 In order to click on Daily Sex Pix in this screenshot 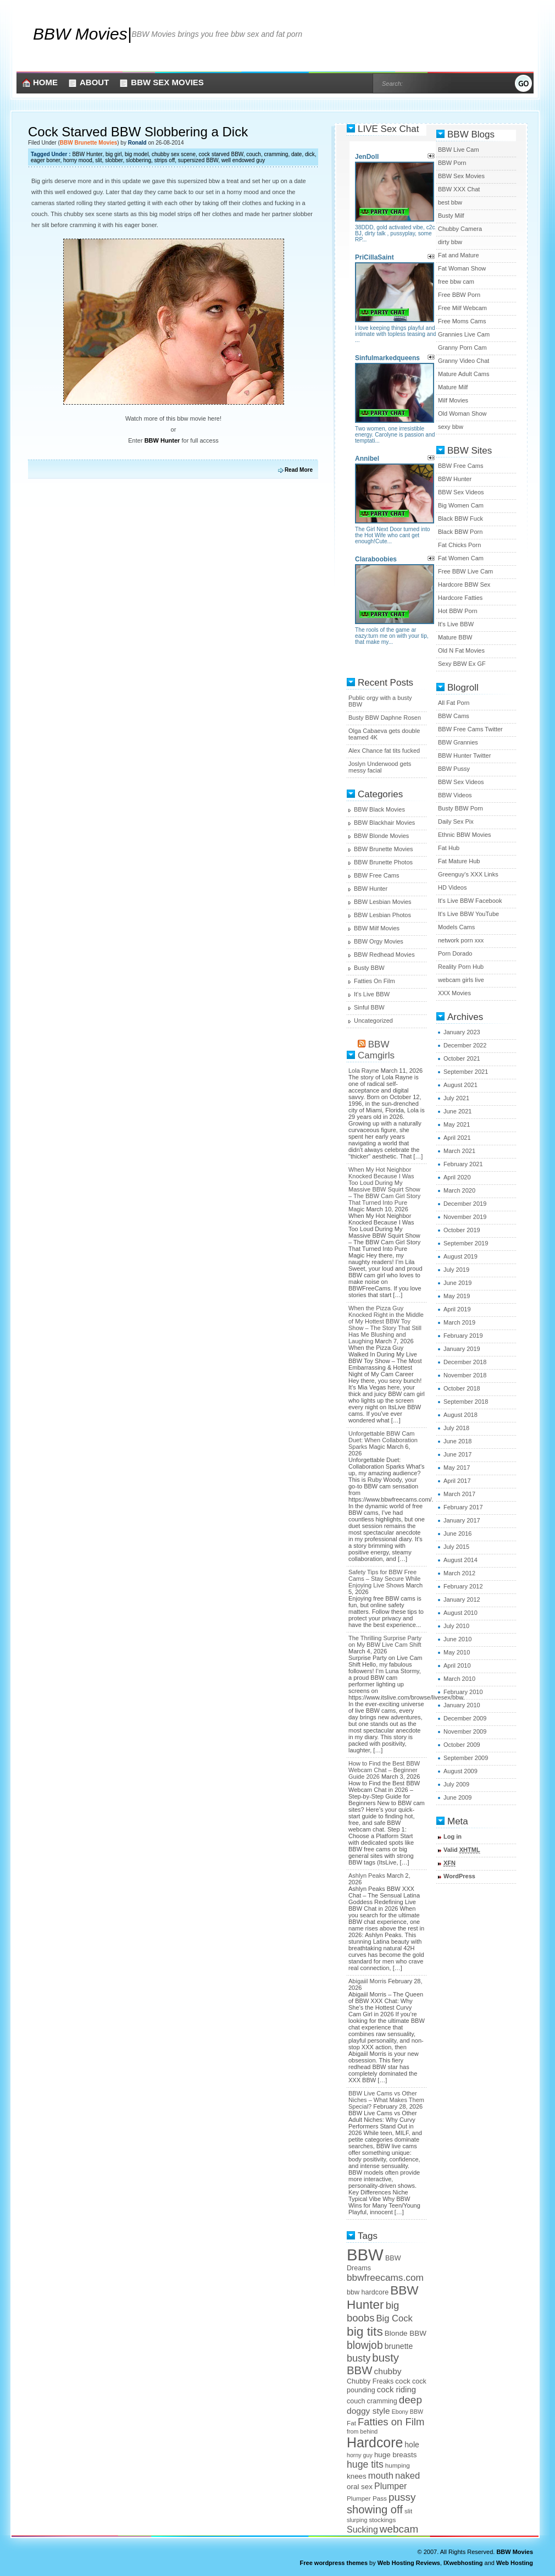, I will do `click(456, 821)`.